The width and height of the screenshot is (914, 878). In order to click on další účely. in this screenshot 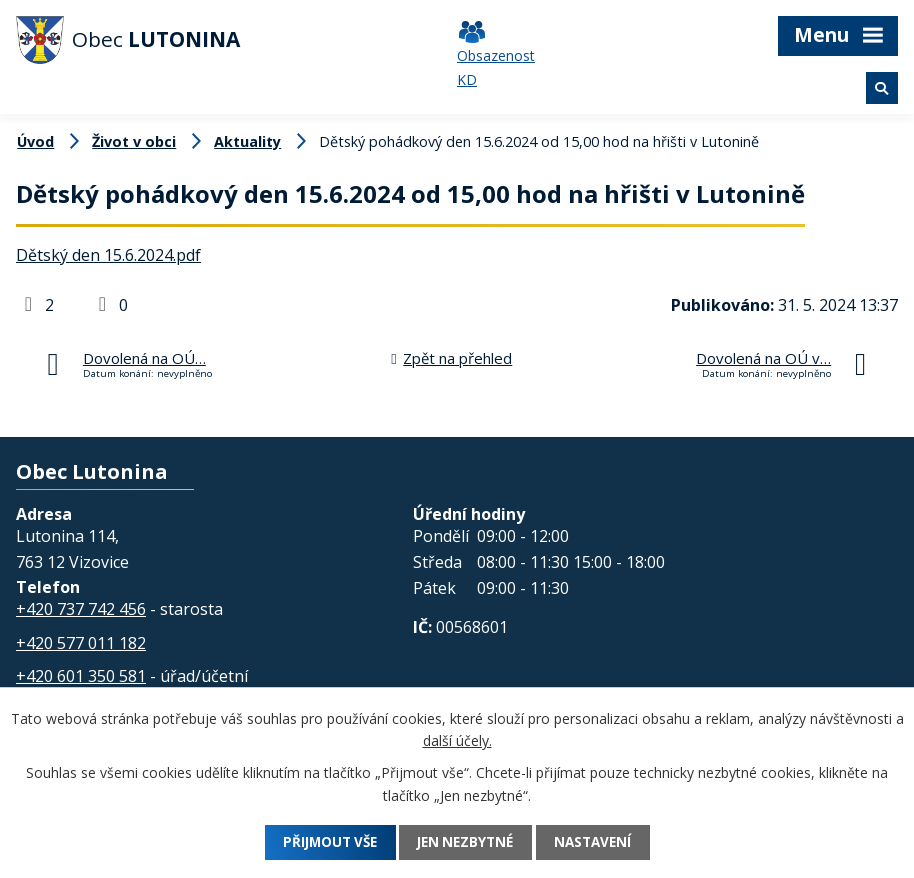, I will do `click(457, 740)`.